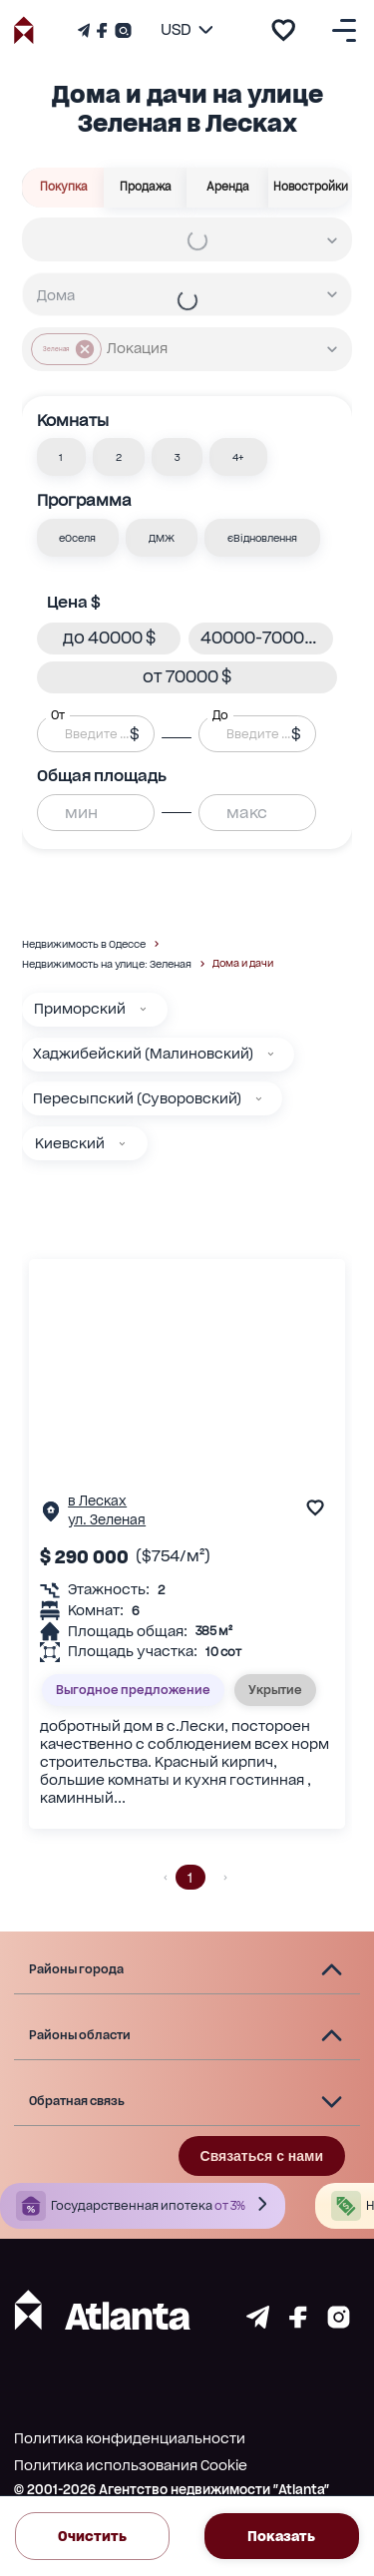 This screenshot has width=374, height=2576. Describe the element at coordinates (261, 2156) in the screenshot. I see `Связаться с нами` at that location.